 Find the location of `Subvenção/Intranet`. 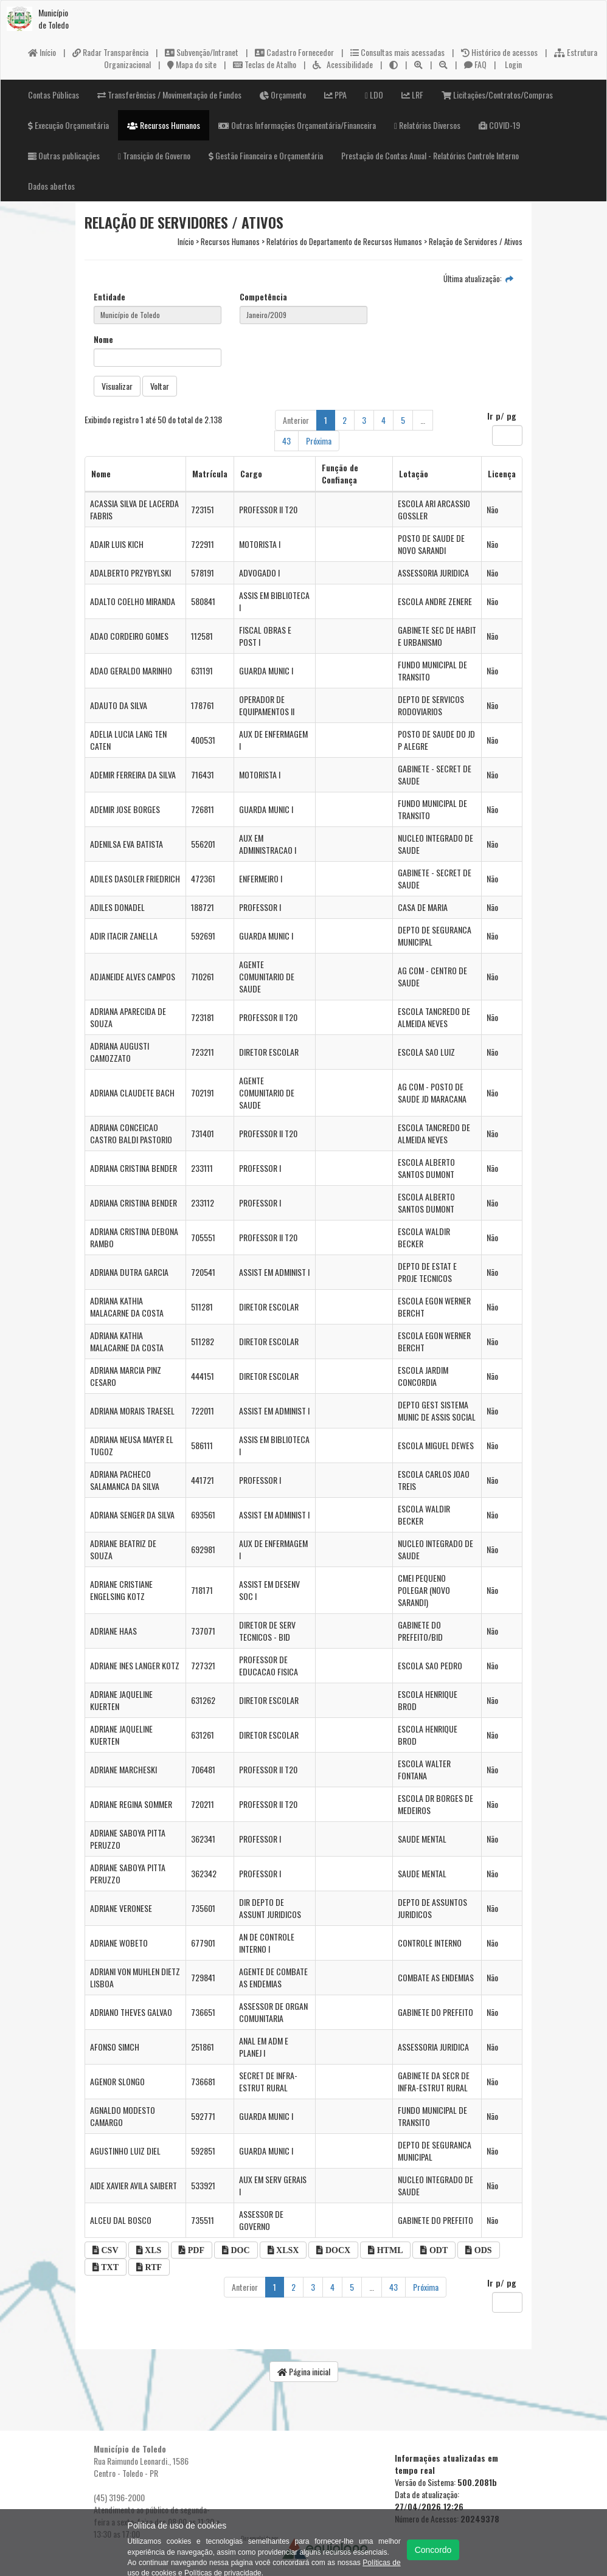

Subvenção/Intranet is located at coordinates (201, 52).